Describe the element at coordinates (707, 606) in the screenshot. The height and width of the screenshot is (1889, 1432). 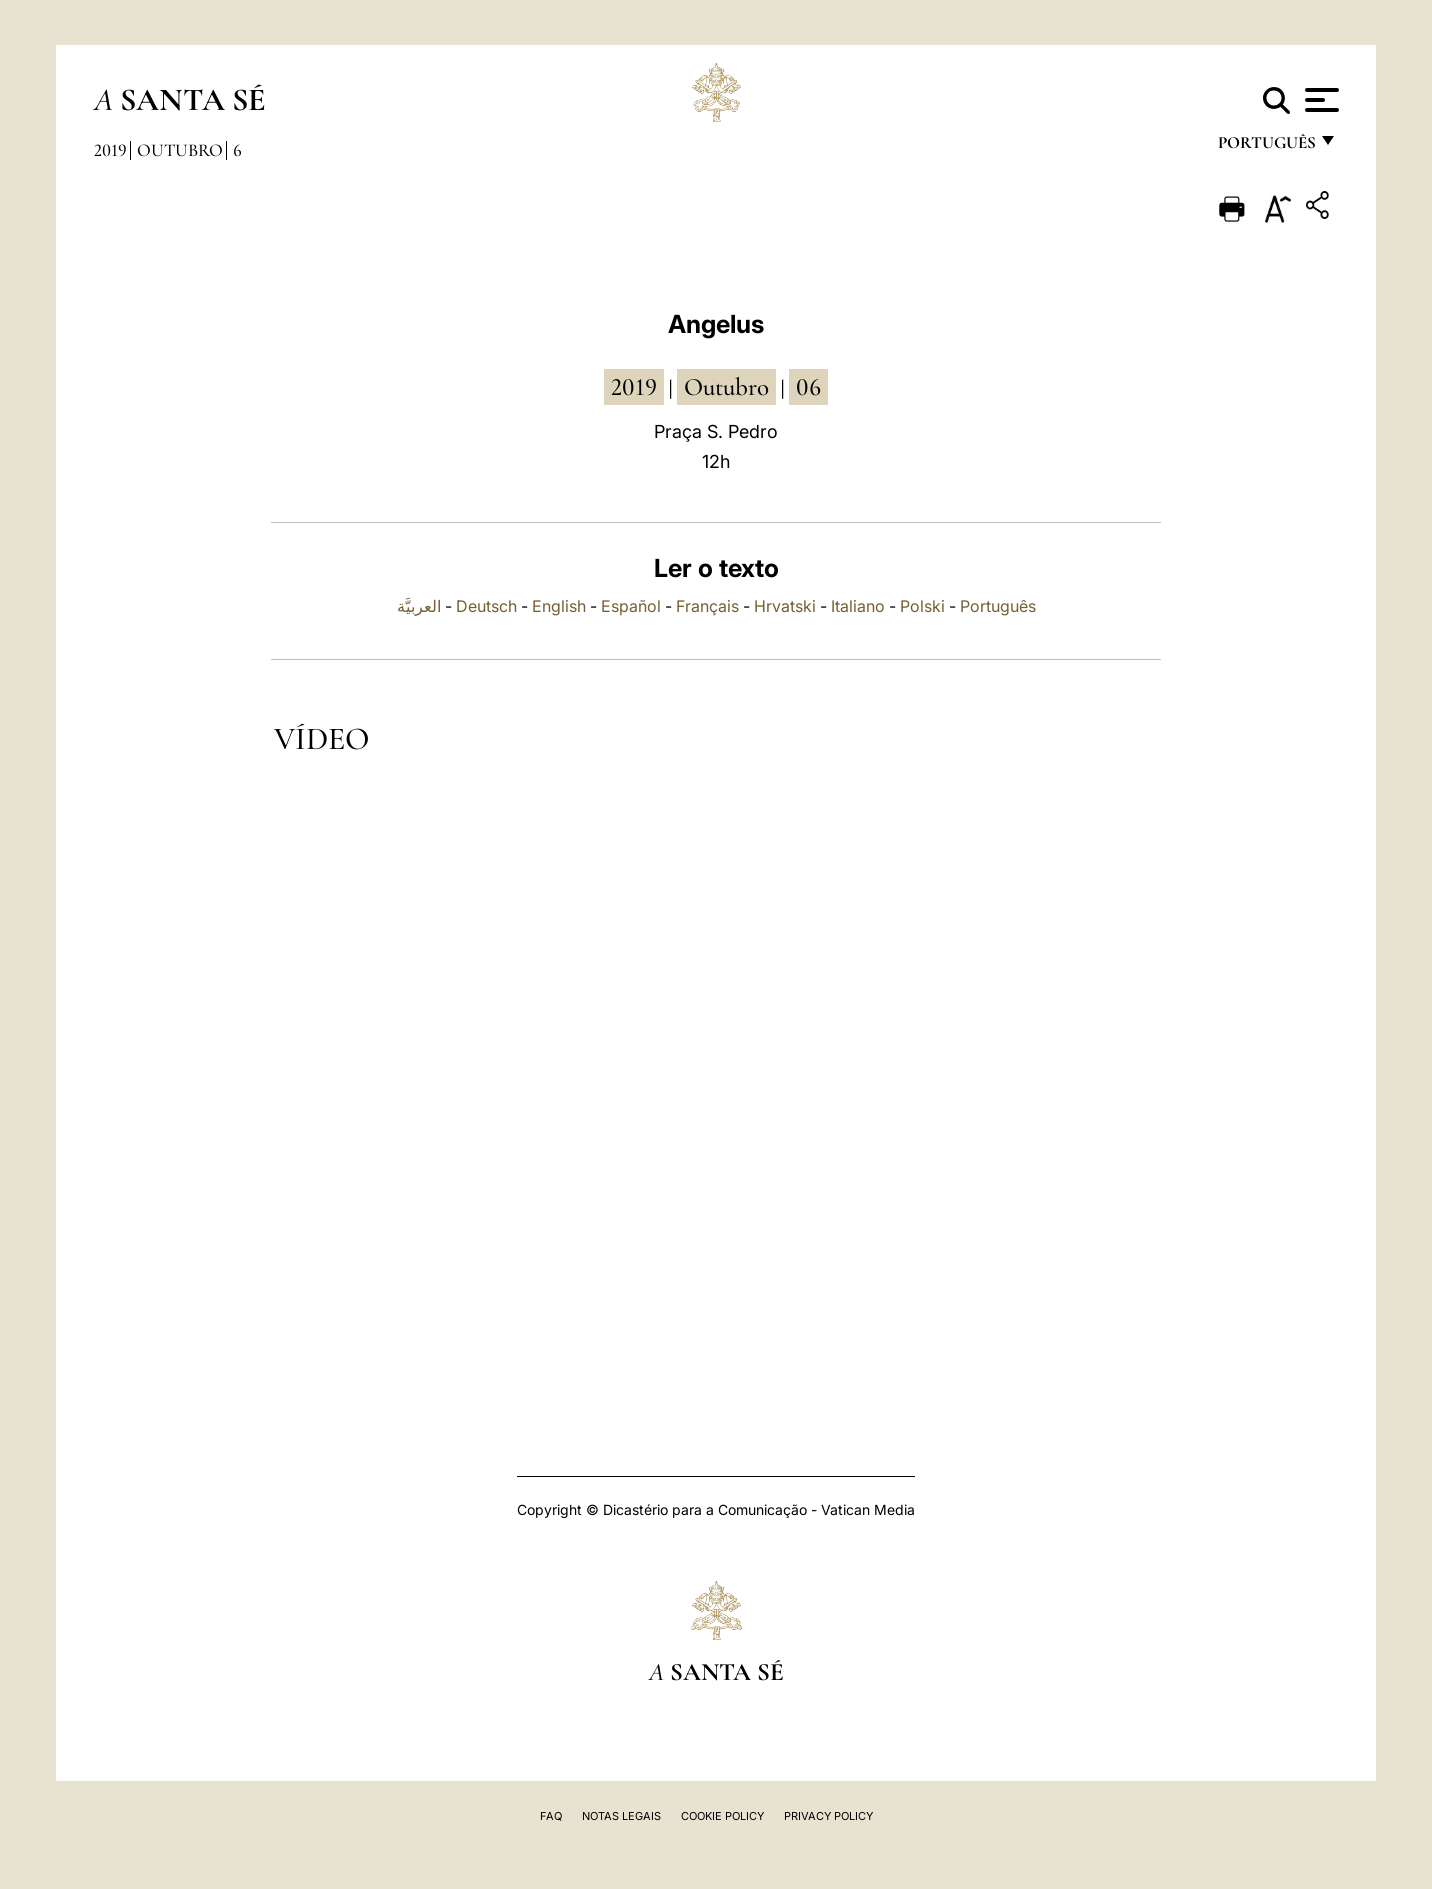
I see `Français` at that location.